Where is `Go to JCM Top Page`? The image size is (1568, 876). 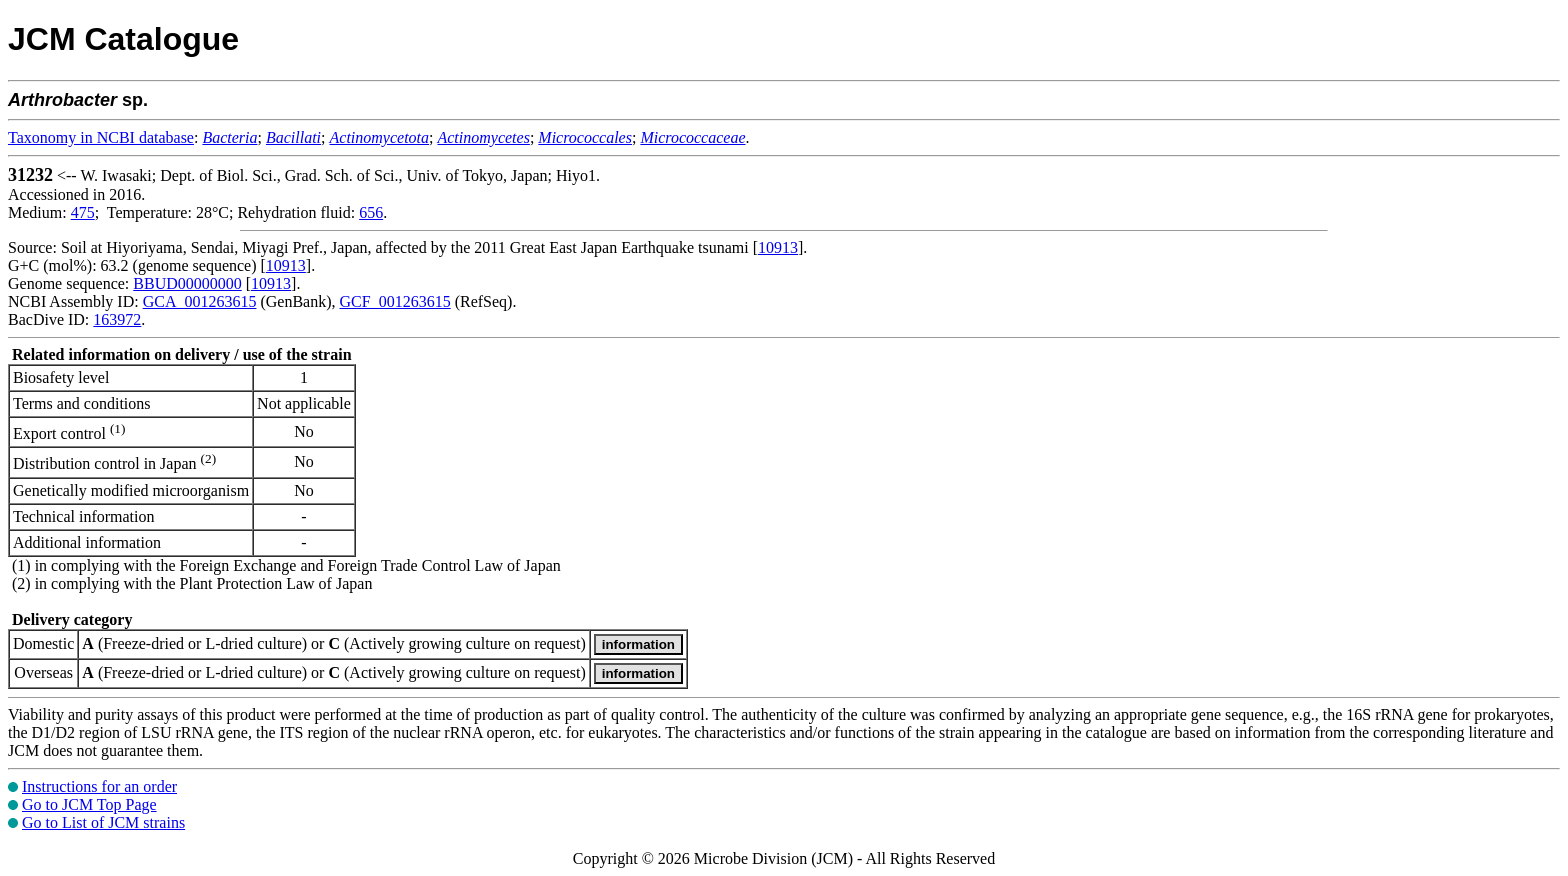
Go to JCM Top Page is located at coordinates (89, 804).